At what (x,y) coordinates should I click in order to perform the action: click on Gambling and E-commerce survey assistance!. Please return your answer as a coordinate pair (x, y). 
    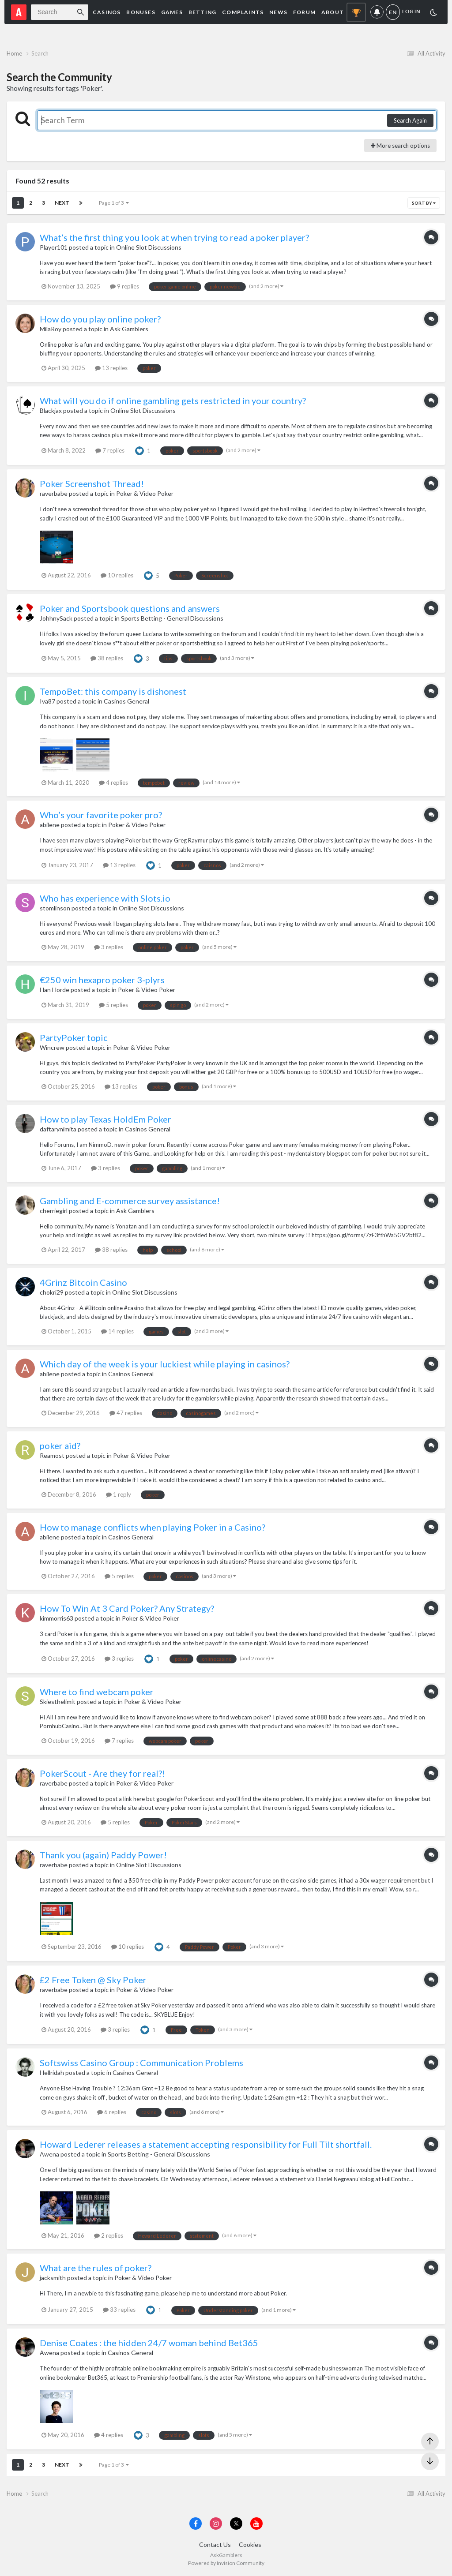
    Looking at the image, I should click on (130, 1200).